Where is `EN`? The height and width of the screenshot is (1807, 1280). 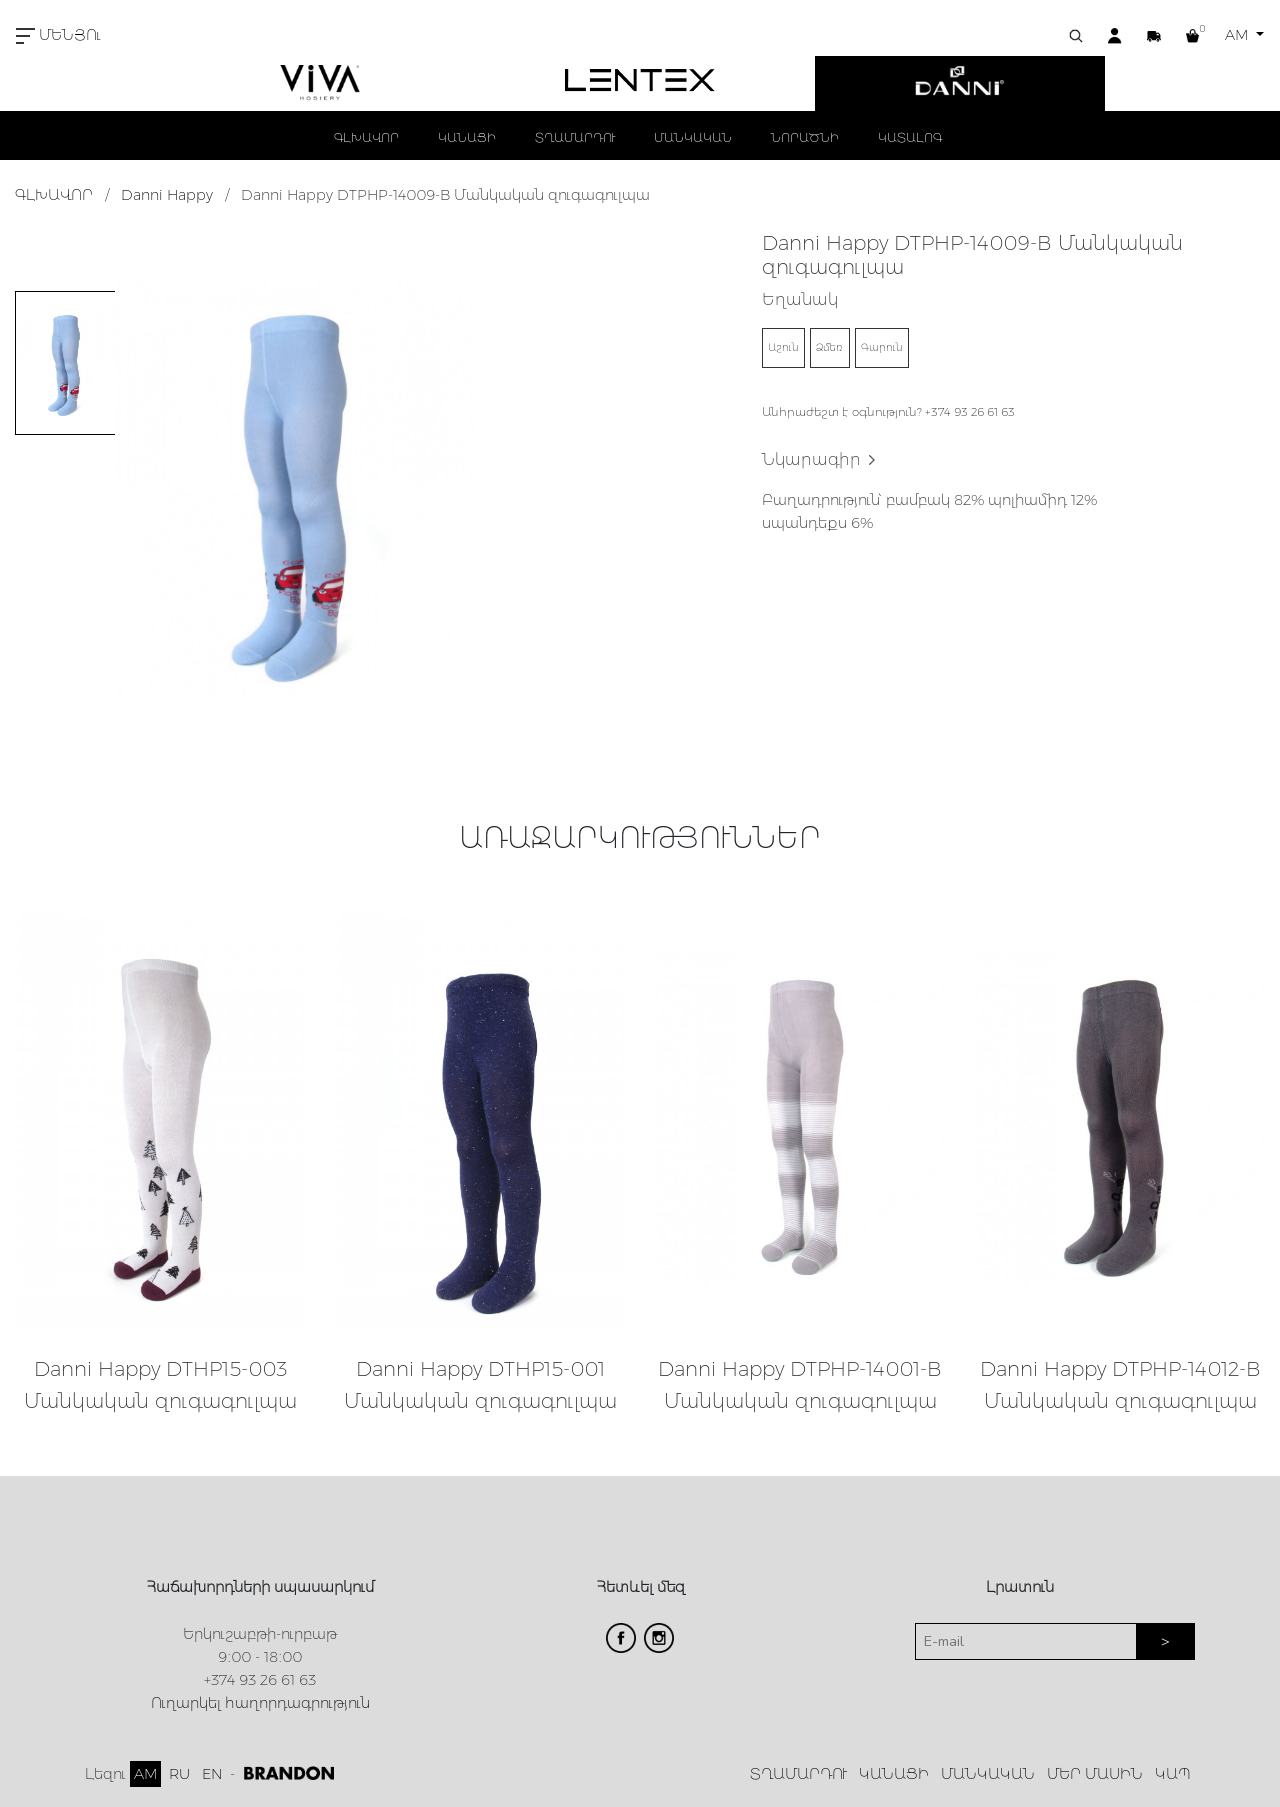
EN is located at coordinates (212, 1774).